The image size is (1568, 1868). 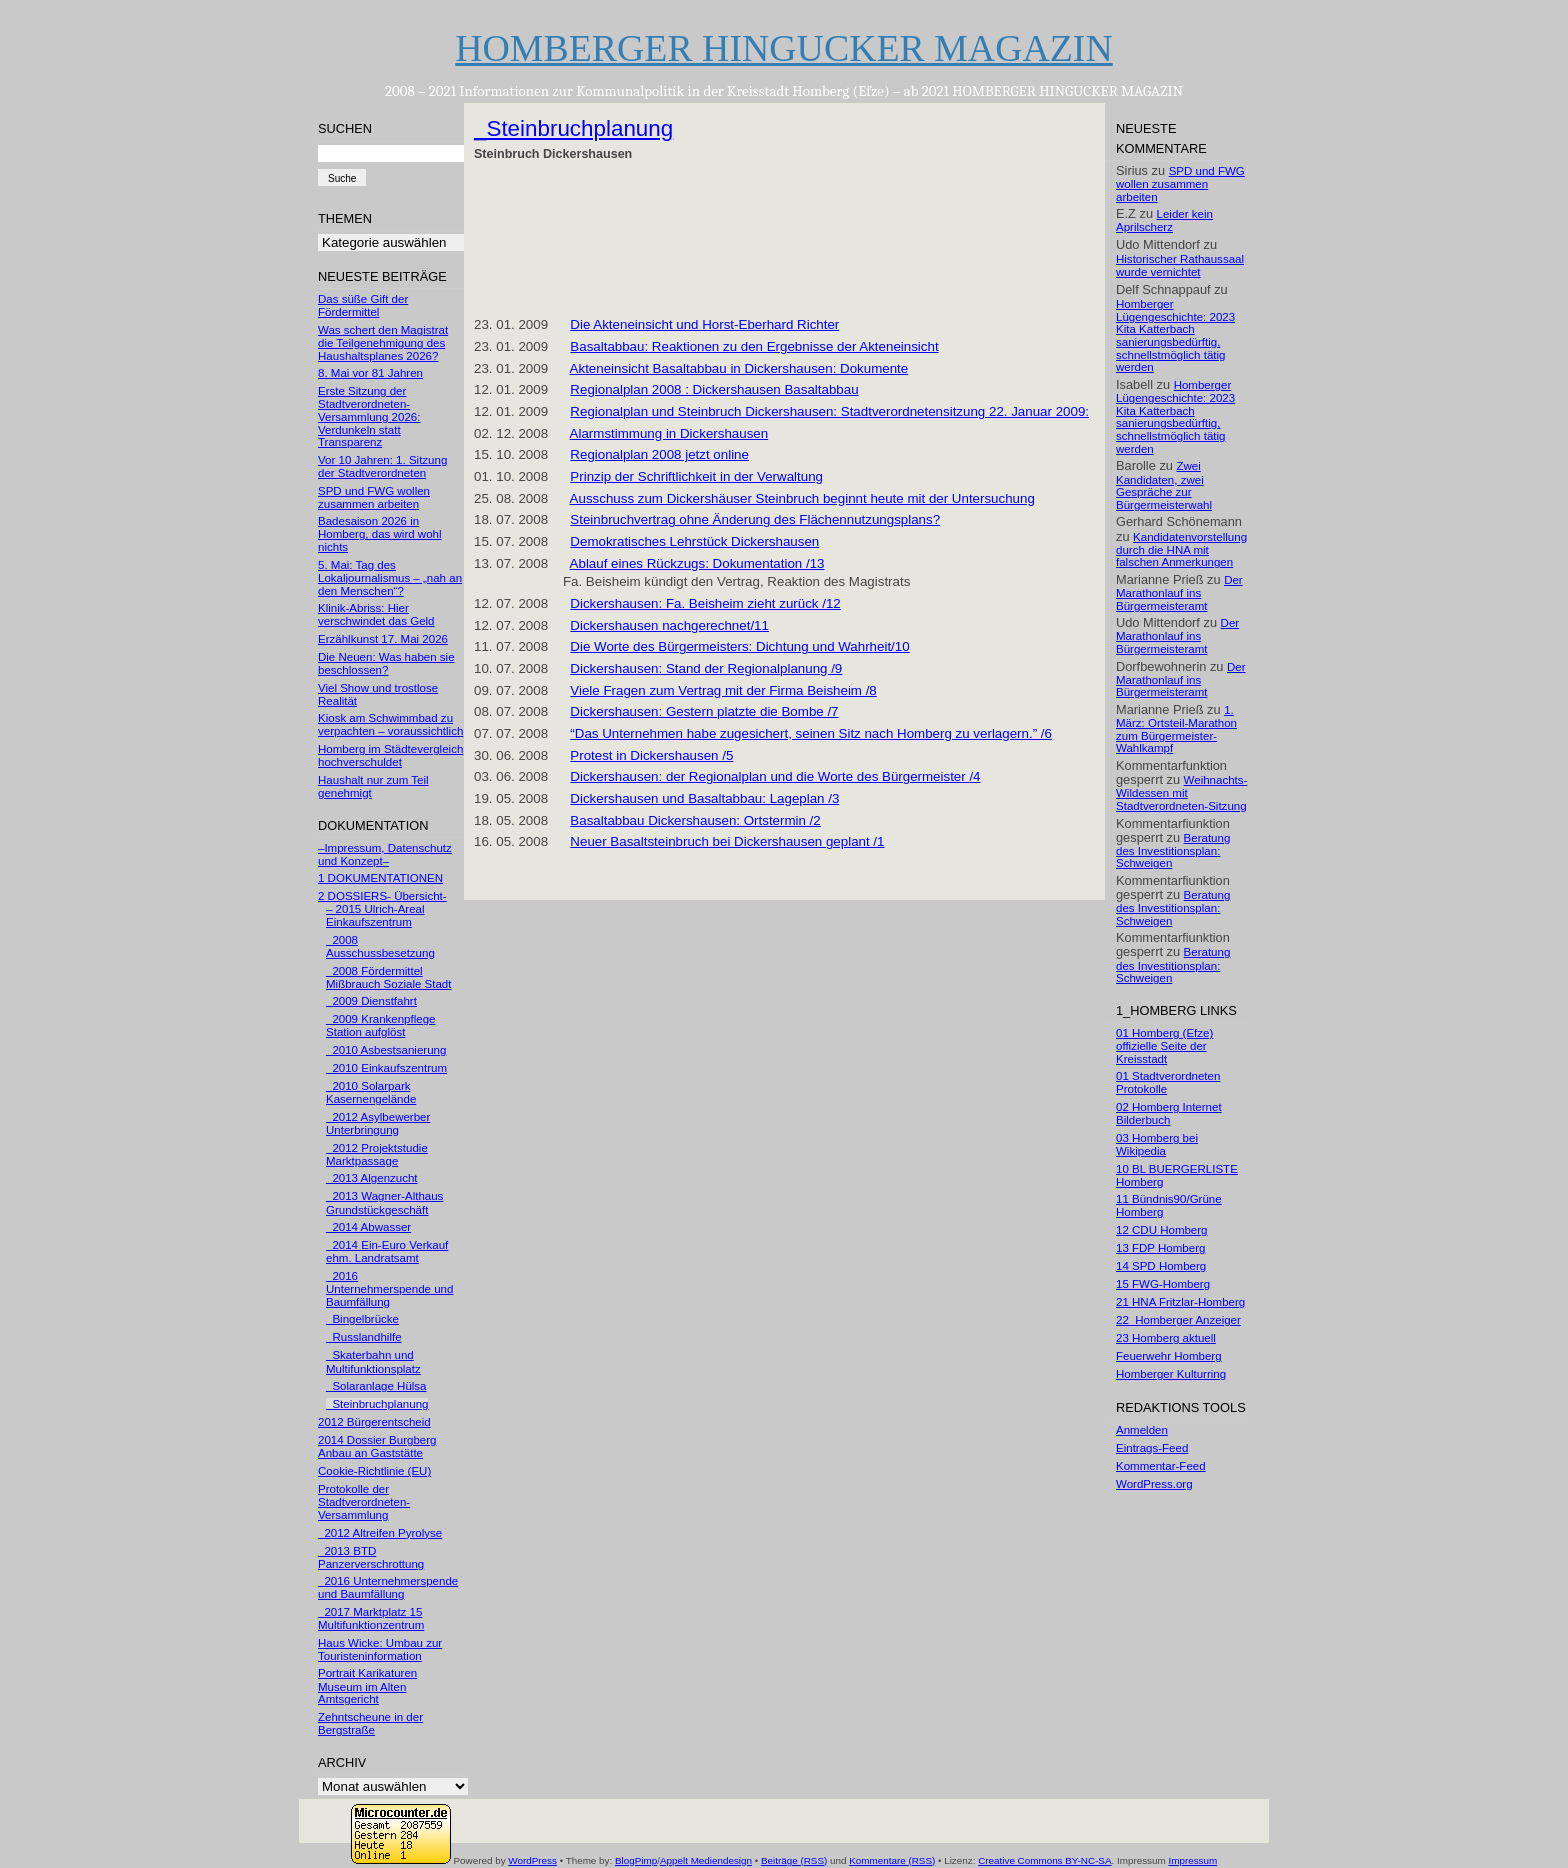 What do you see at coordinates (1192, 1860) in the screenshot?
I see `Impressum` at bounding box center [1192, 1860].